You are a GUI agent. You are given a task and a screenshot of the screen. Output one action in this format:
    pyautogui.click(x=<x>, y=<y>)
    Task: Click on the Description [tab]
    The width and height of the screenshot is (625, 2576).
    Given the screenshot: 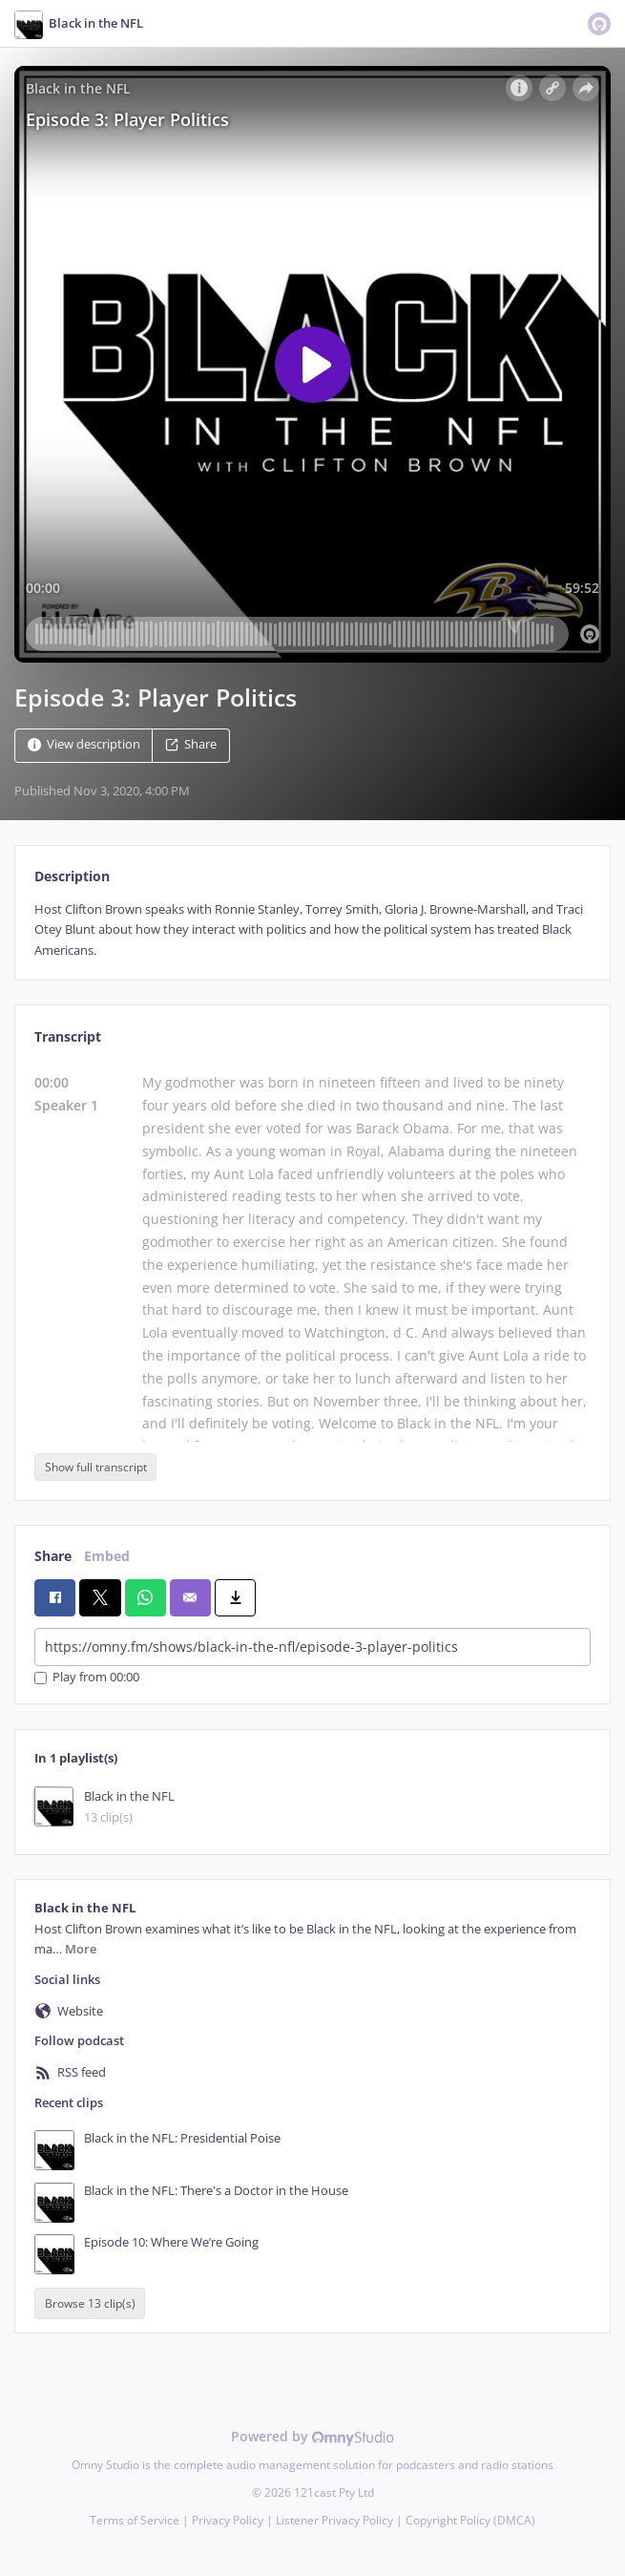 What is the action you would take?
    pyautogui.click(x=72, y=876)
    